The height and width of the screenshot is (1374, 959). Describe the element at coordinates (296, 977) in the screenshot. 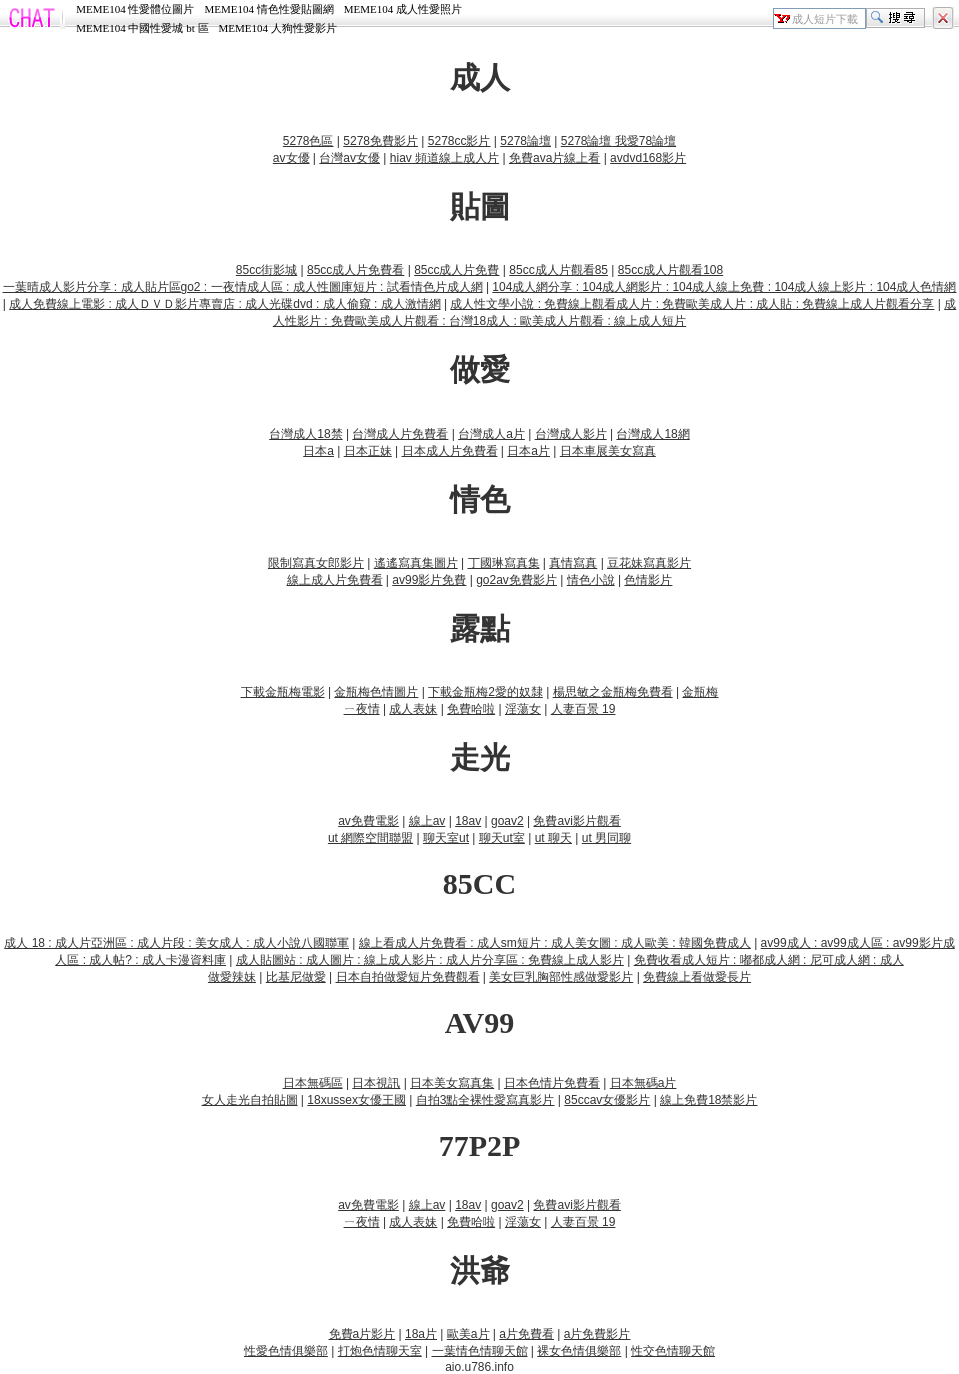

I see `比基尼做愛` at that location.